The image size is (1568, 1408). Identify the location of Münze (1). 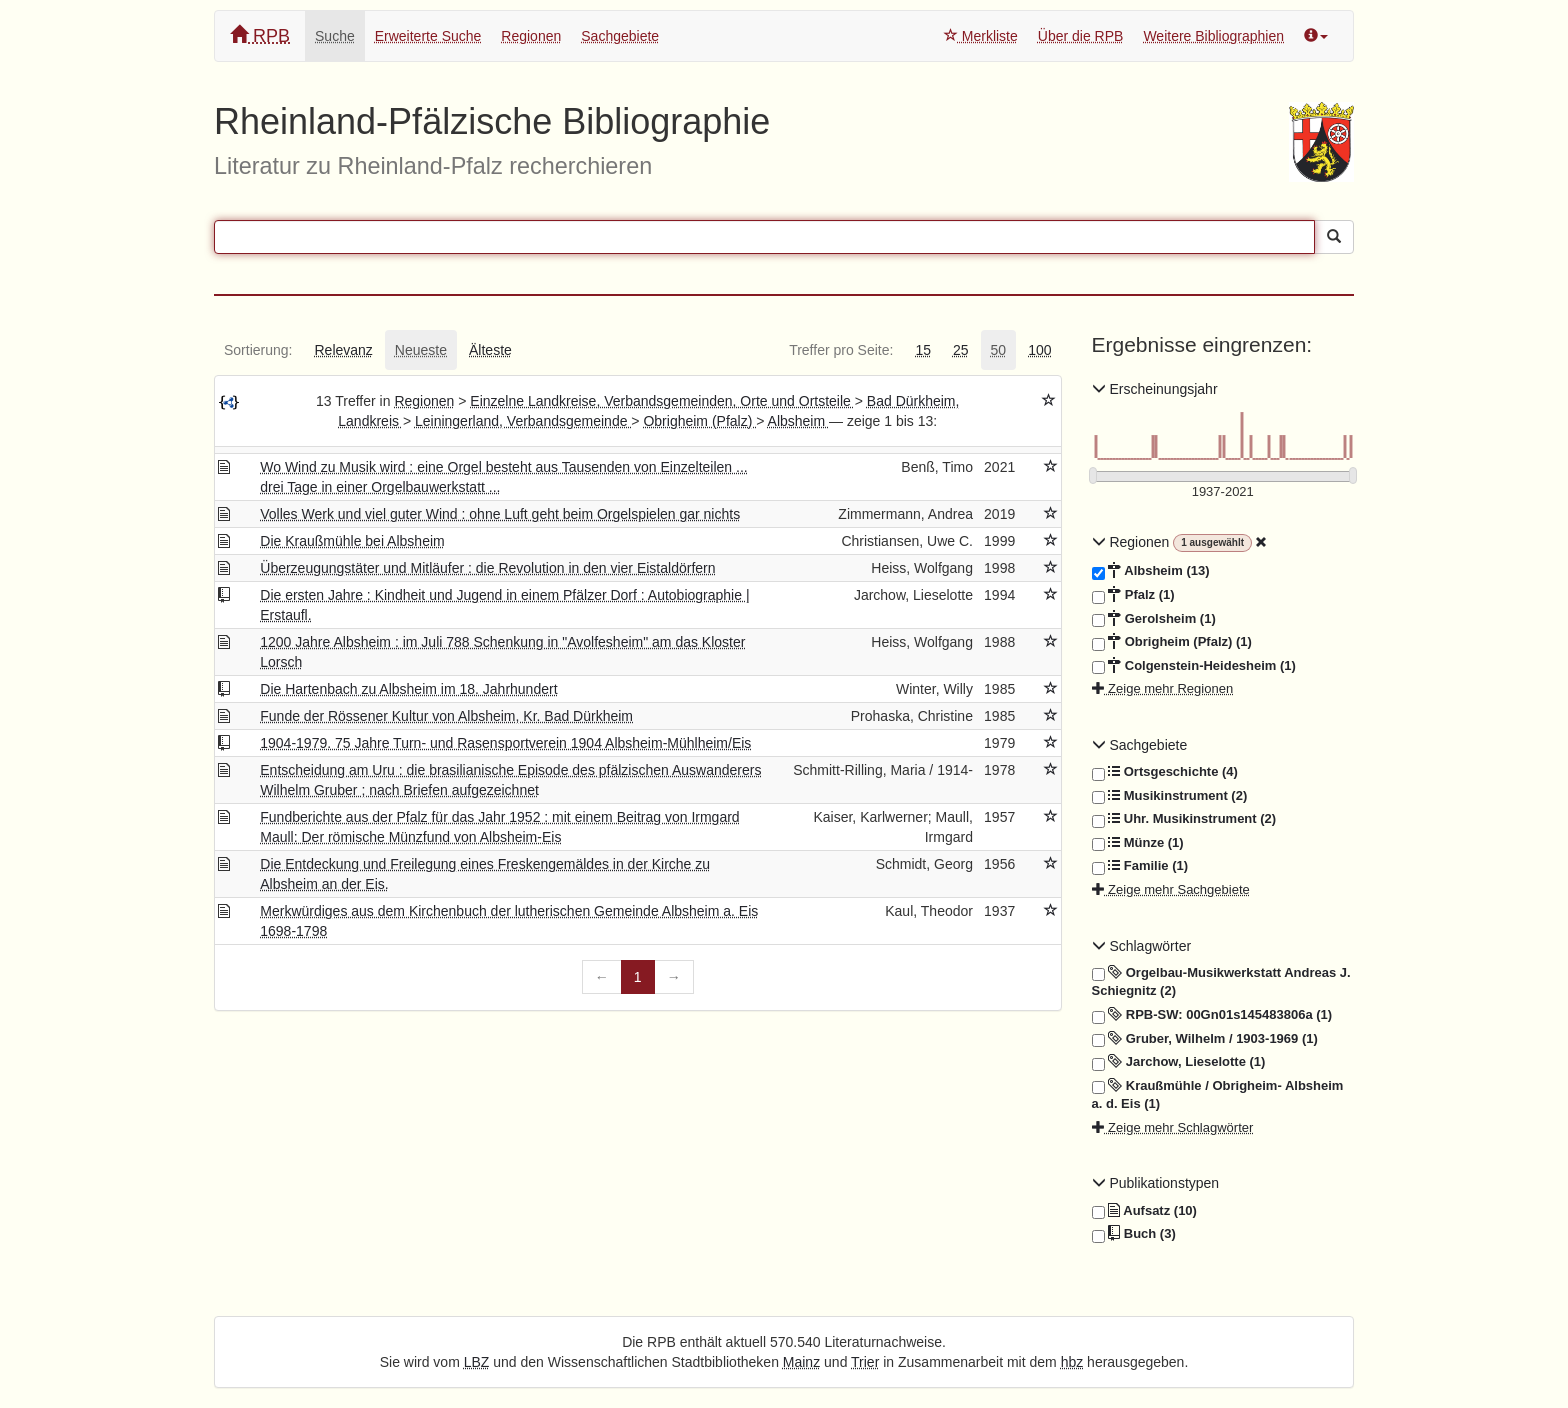
(1138, 843).